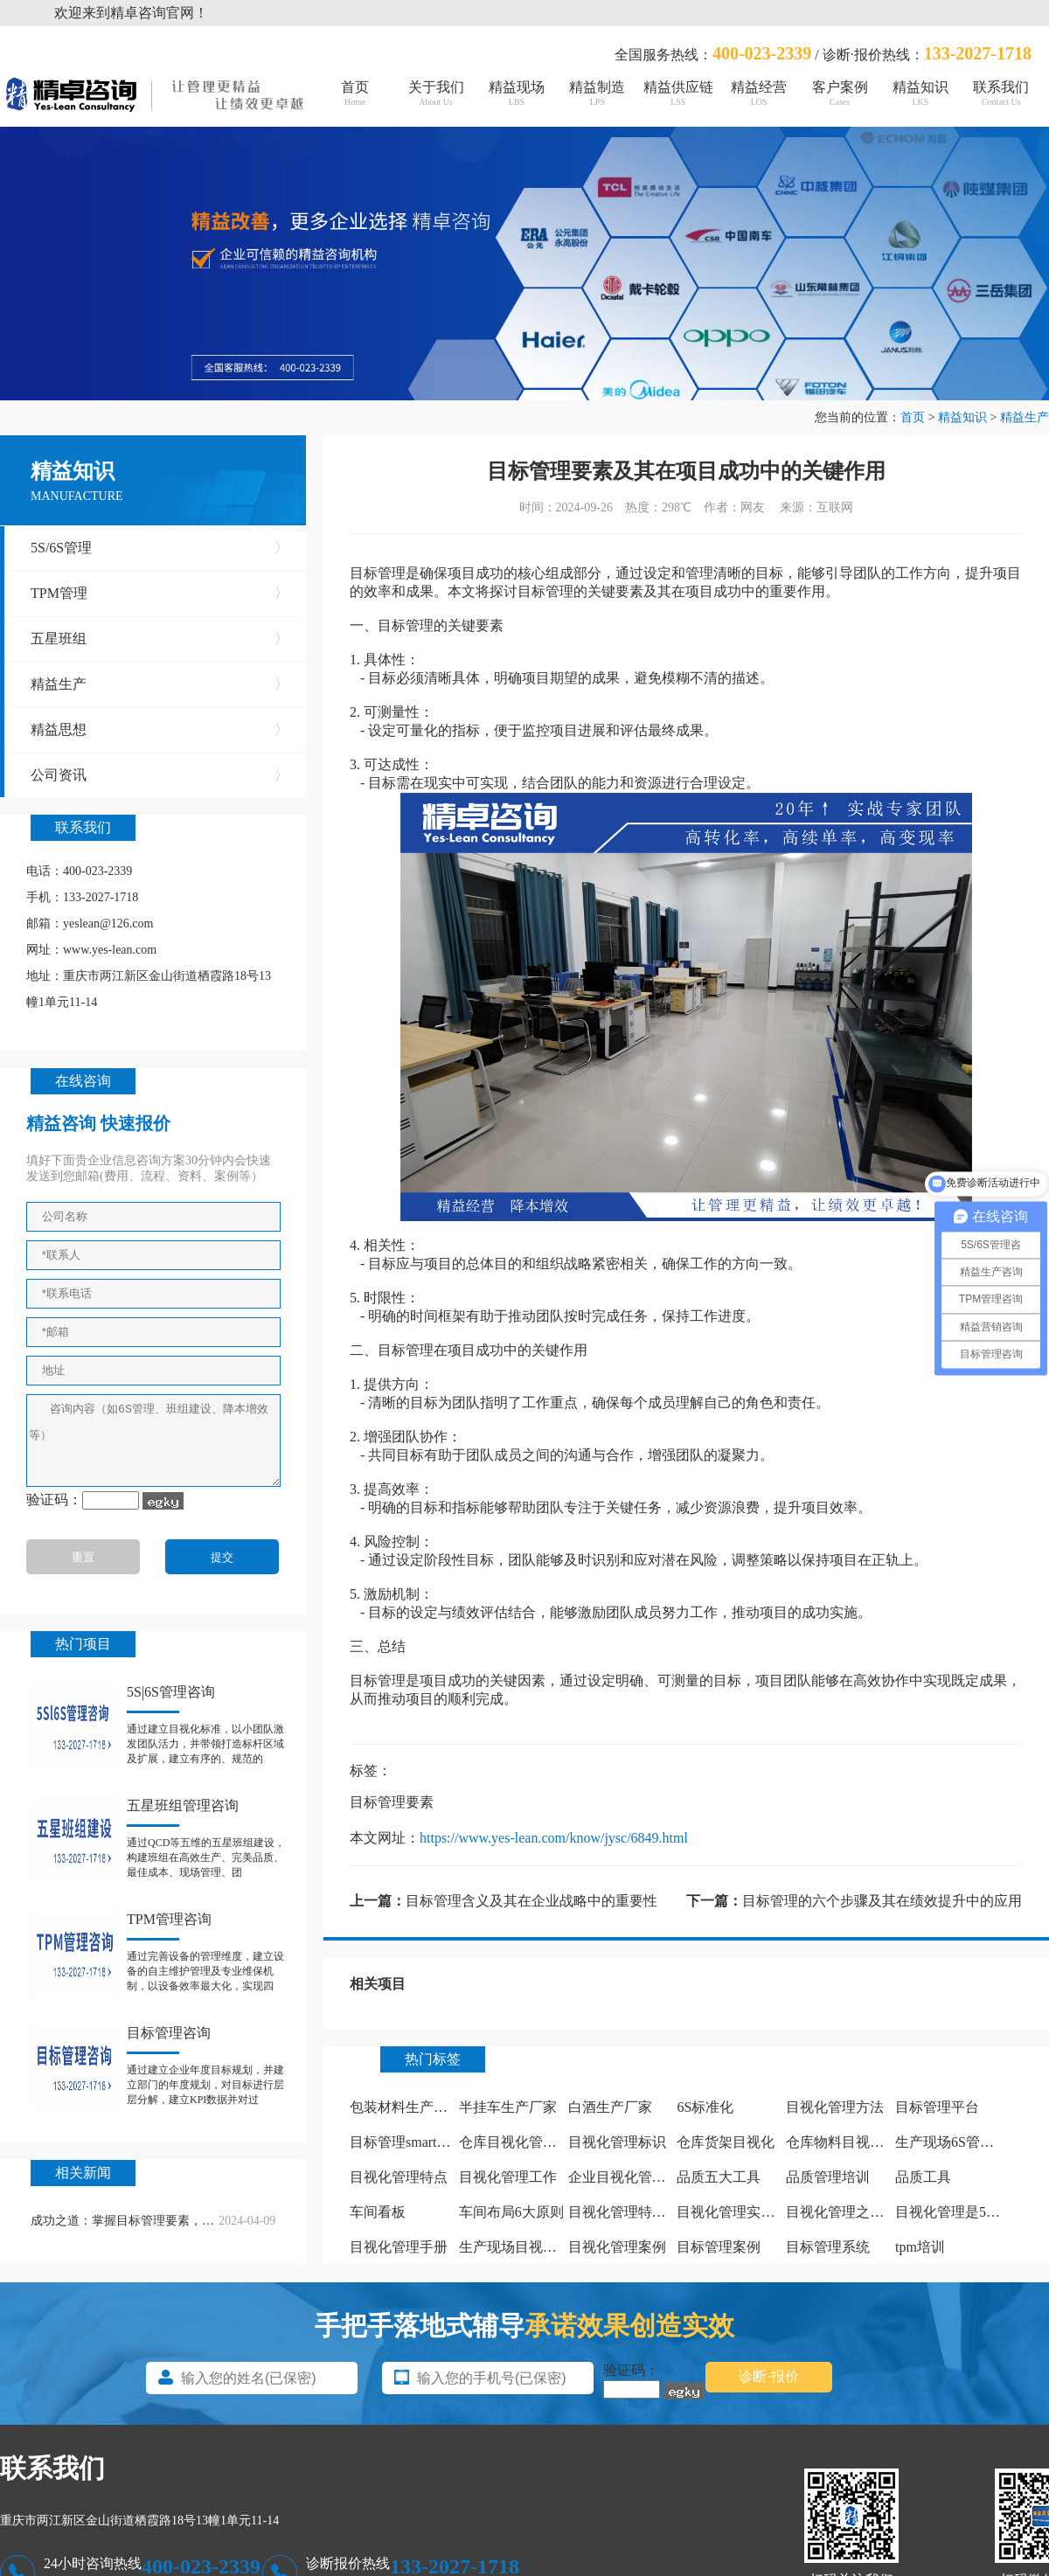  What do you see at coordinates (856, 2212) in the screenshot?
I see `目视化管理之痕迹管理` at bounding box center [856, 2212].